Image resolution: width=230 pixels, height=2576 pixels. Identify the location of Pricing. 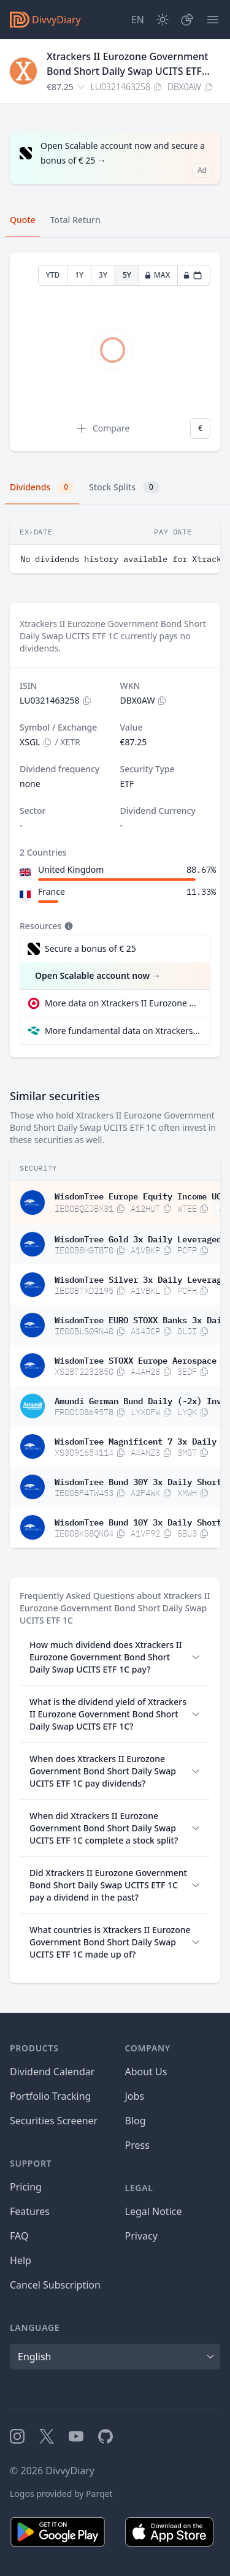
(26, 2187).